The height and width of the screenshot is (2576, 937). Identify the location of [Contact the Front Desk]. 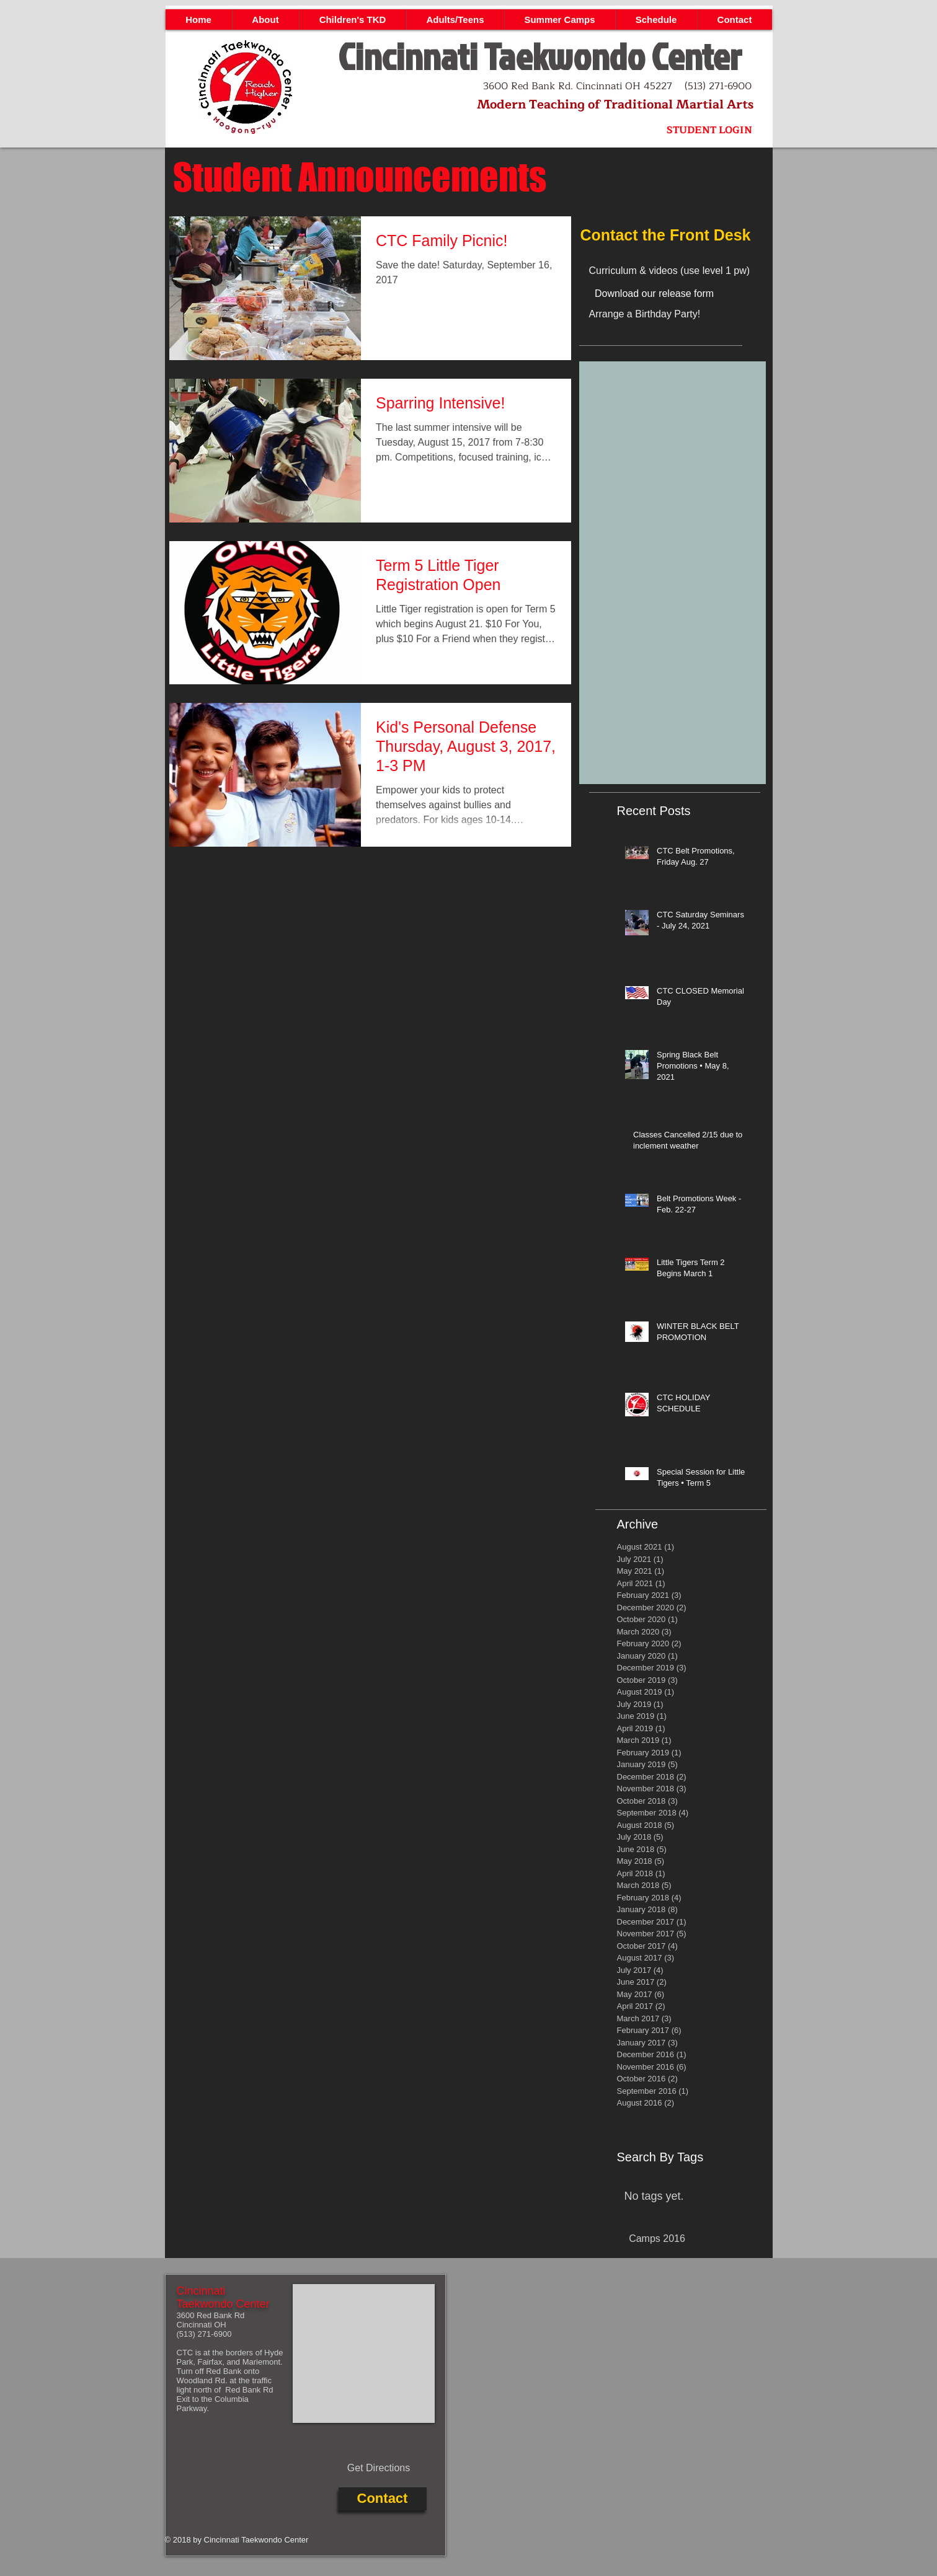
(672, 235).